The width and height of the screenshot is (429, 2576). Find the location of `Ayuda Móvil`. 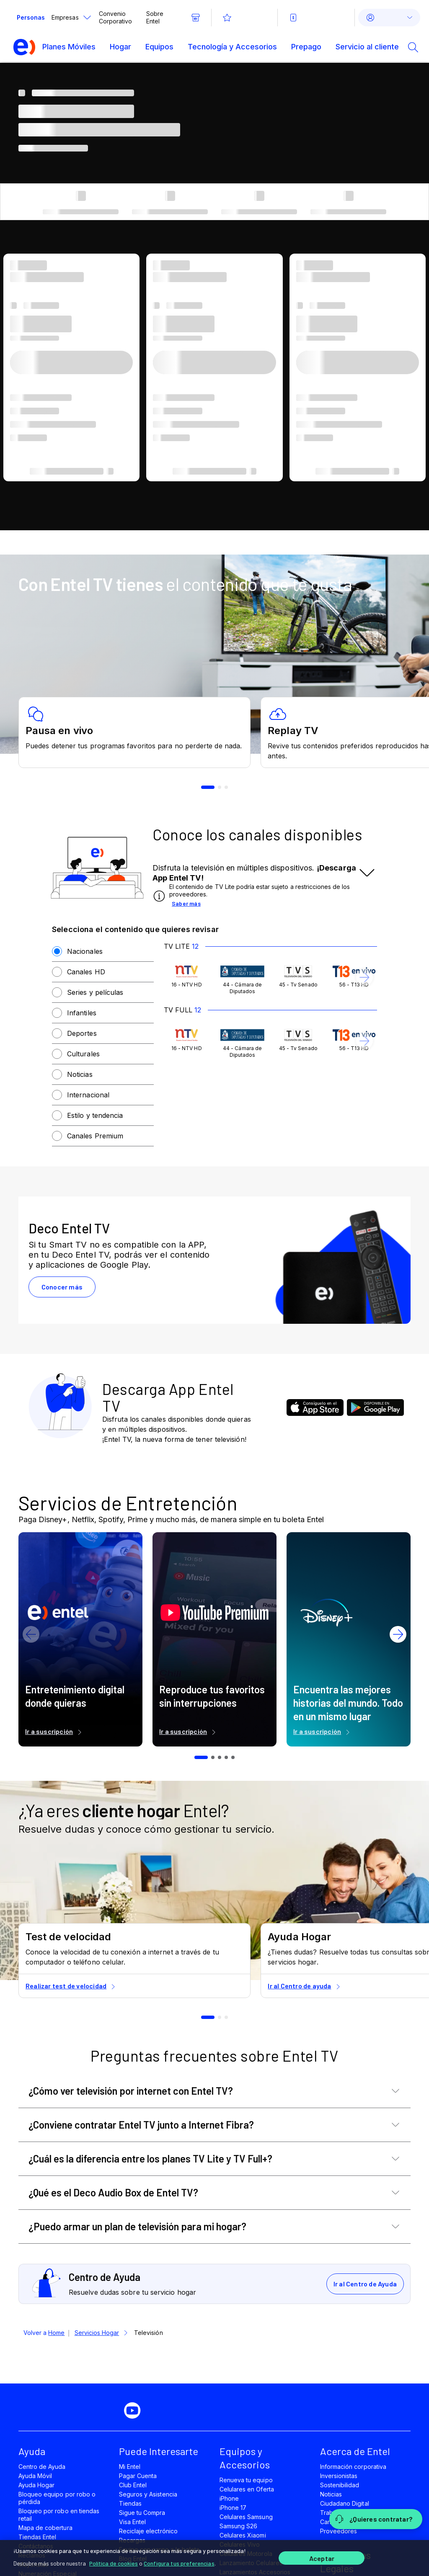

Ayuda Móvil is located at coordinates (35, 2475).